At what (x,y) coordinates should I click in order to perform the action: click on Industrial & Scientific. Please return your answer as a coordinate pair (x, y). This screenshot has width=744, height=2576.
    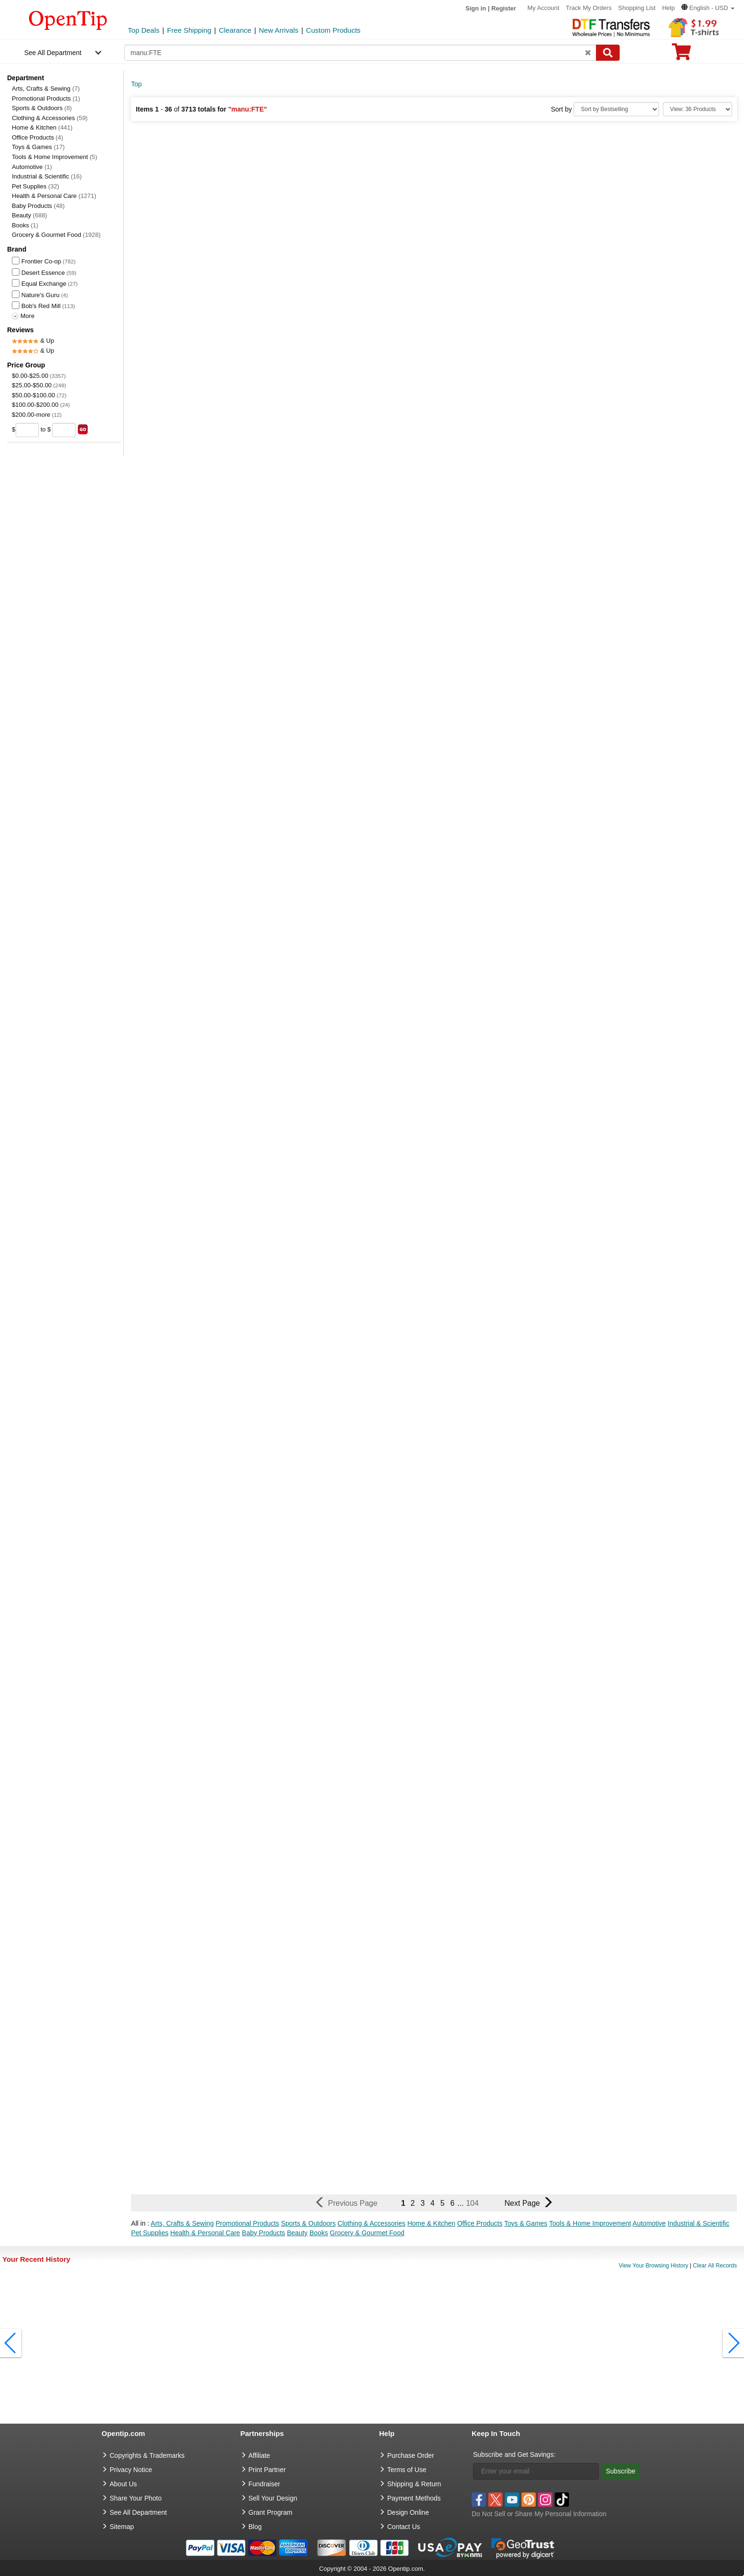
    Looking at the image, I should click on (47, 176).